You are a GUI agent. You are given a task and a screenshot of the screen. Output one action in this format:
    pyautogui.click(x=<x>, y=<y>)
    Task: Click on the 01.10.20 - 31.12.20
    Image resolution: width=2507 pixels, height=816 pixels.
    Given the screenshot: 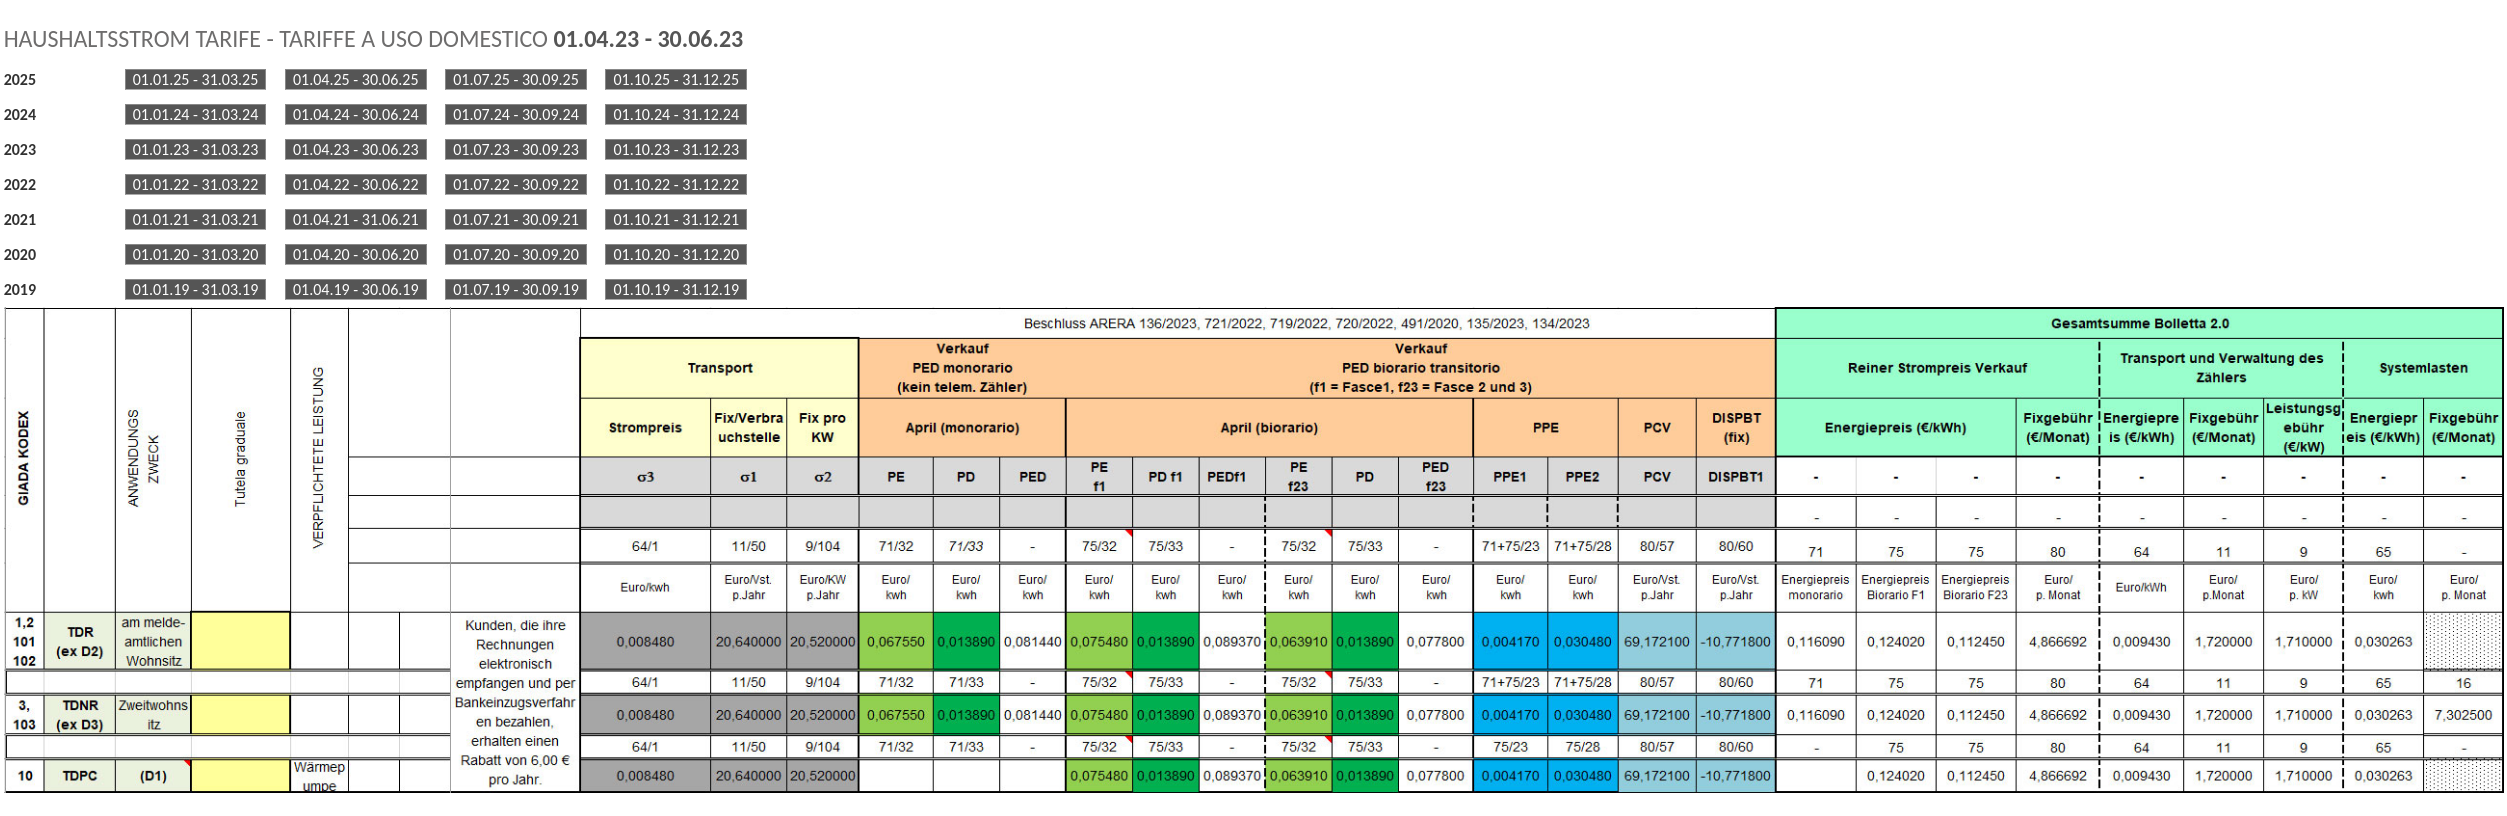 What is the action you would take?
    pyautogui.click(x=676, y=254)
    